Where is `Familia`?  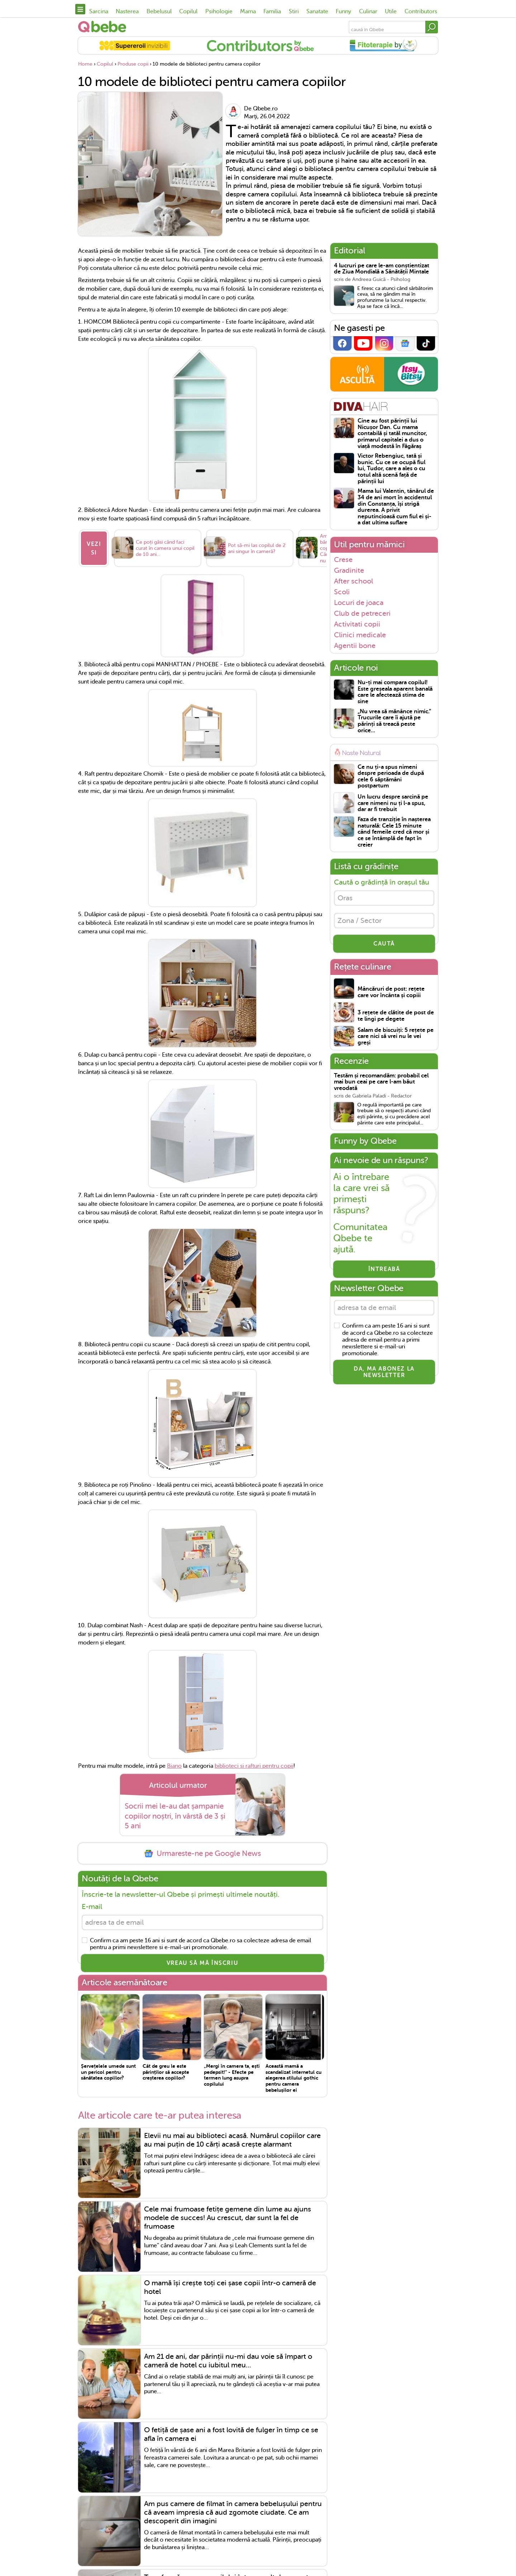 Familia is located at coordinates (272, 11).